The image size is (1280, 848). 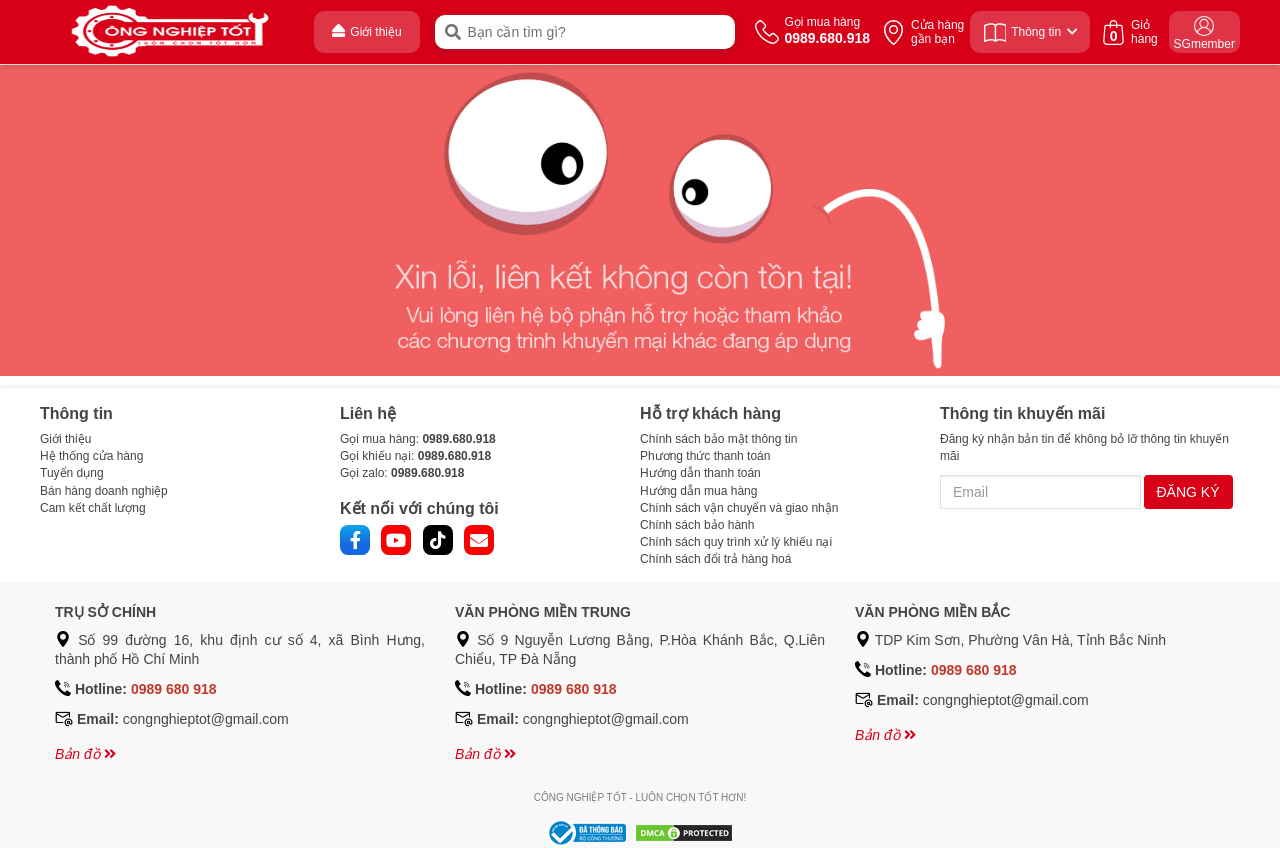 What do you see at coordinates (85, 754) in the screenshot?
I see `Bản đồ` at bounding box center [85, 754].